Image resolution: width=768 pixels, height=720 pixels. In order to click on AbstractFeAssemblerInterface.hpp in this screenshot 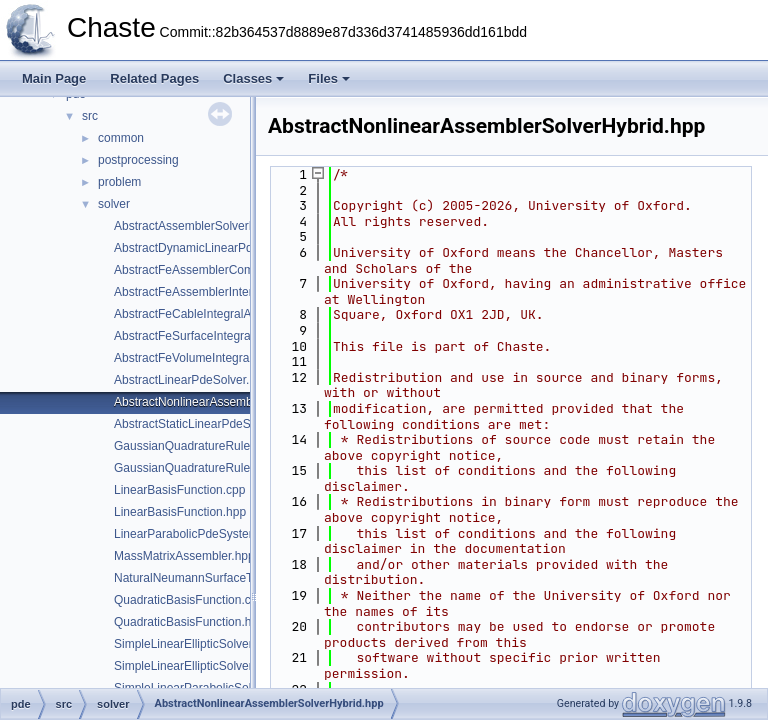, I will do `click(206, 292)`.